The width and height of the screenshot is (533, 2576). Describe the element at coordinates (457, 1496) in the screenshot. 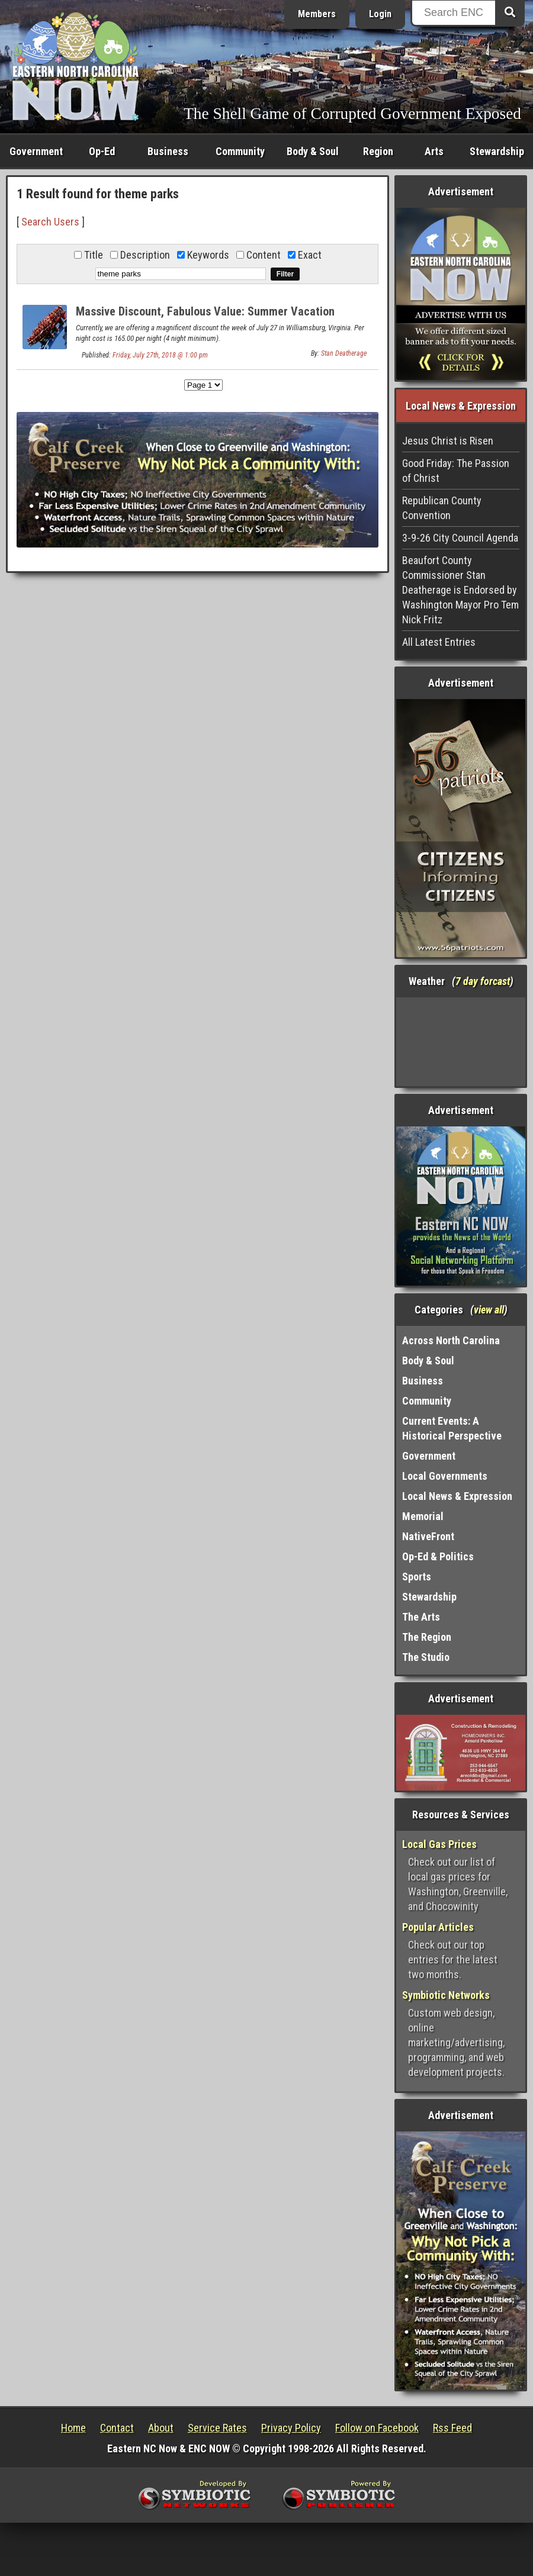

I see `Local News & Expression` at that location.